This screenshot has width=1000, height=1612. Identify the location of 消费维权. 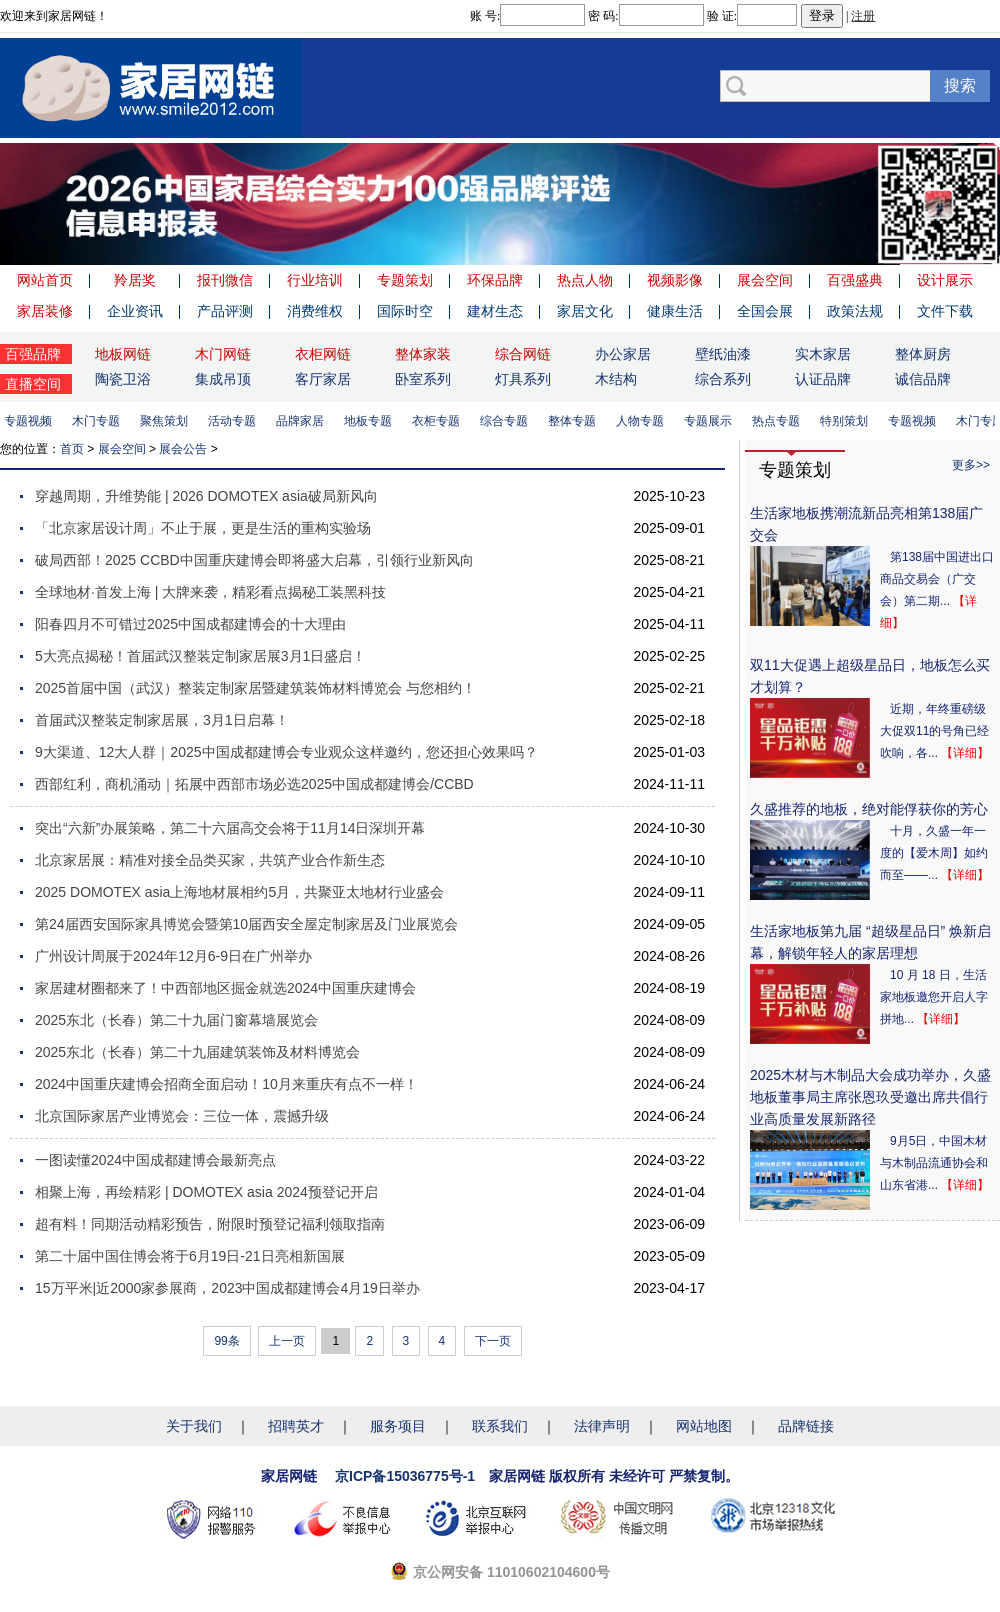
(315, 311).